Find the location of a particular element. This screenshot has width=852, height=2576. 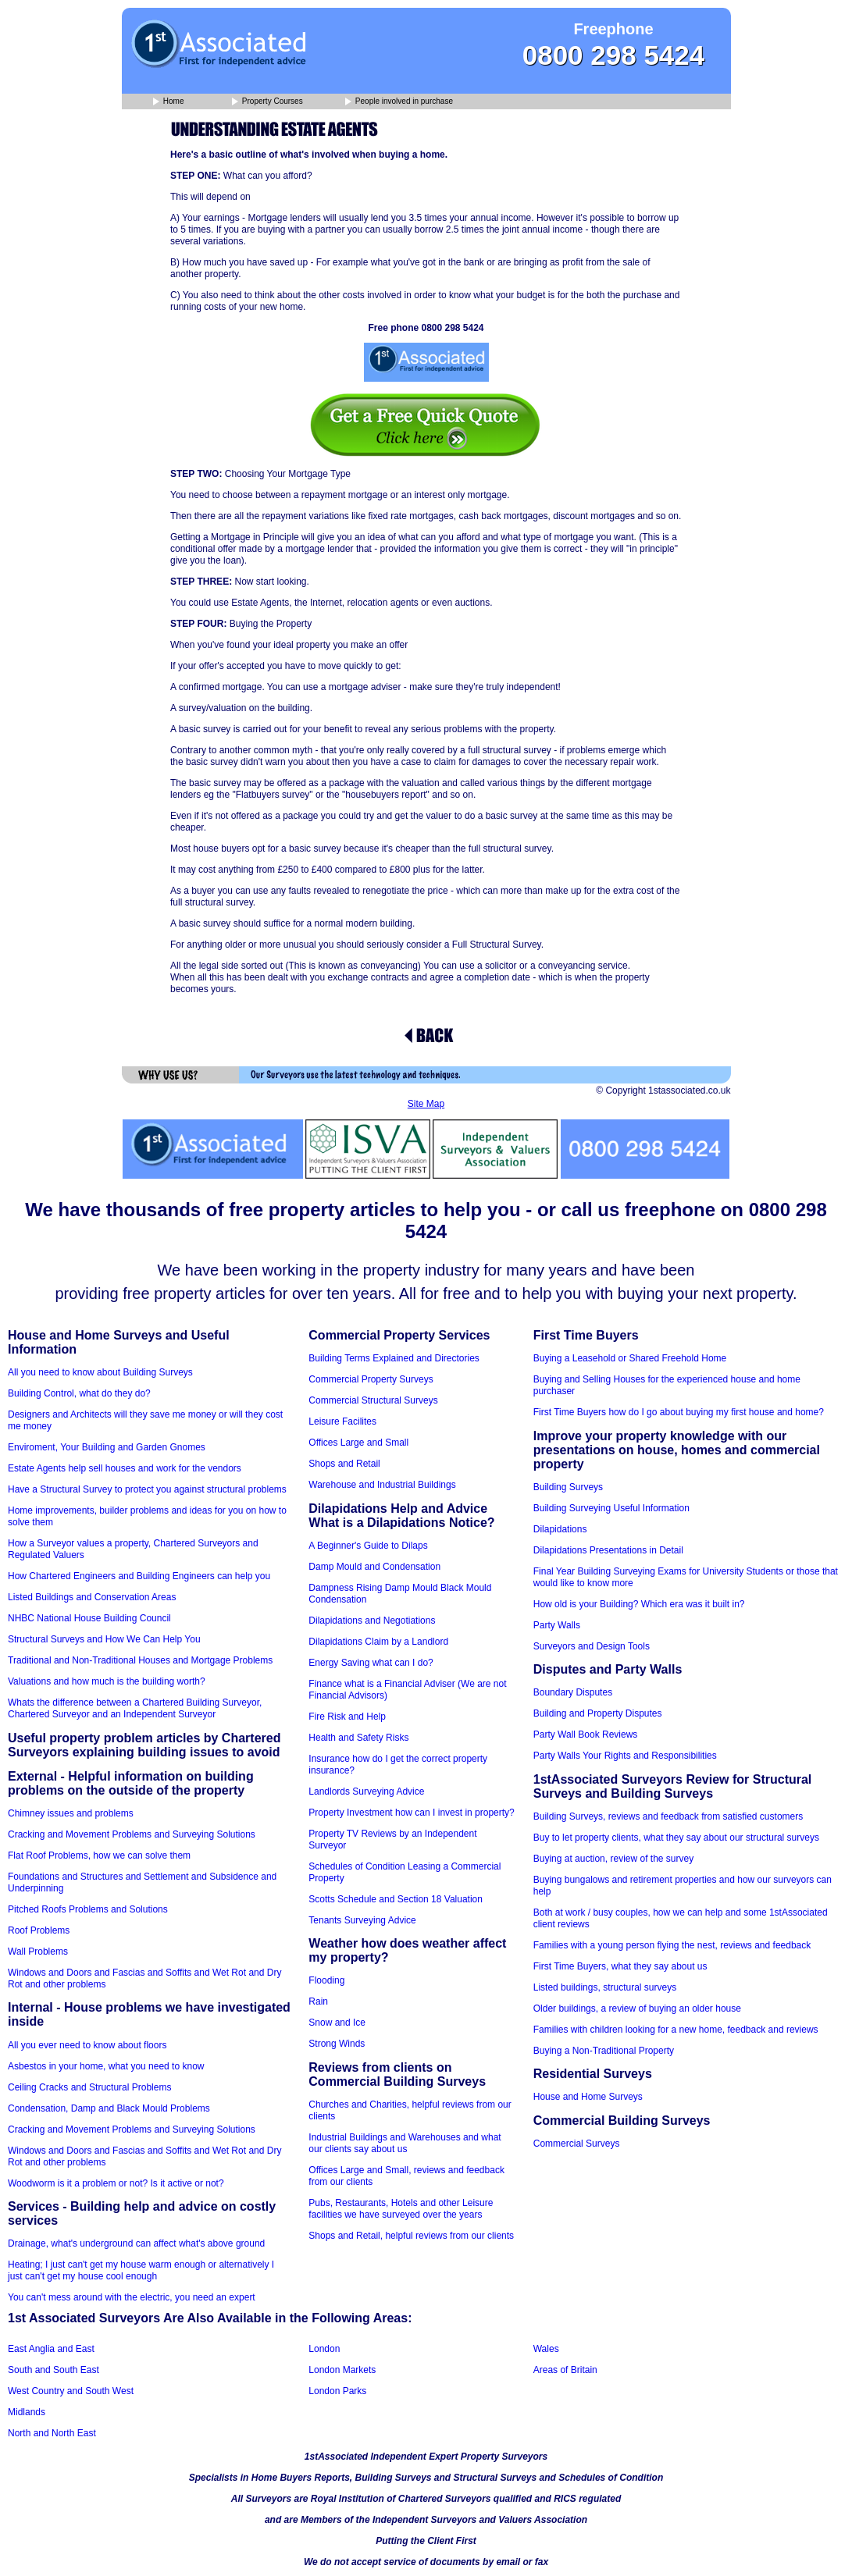

Surveyors and Design Tools is located at coordinates (591, 1646).